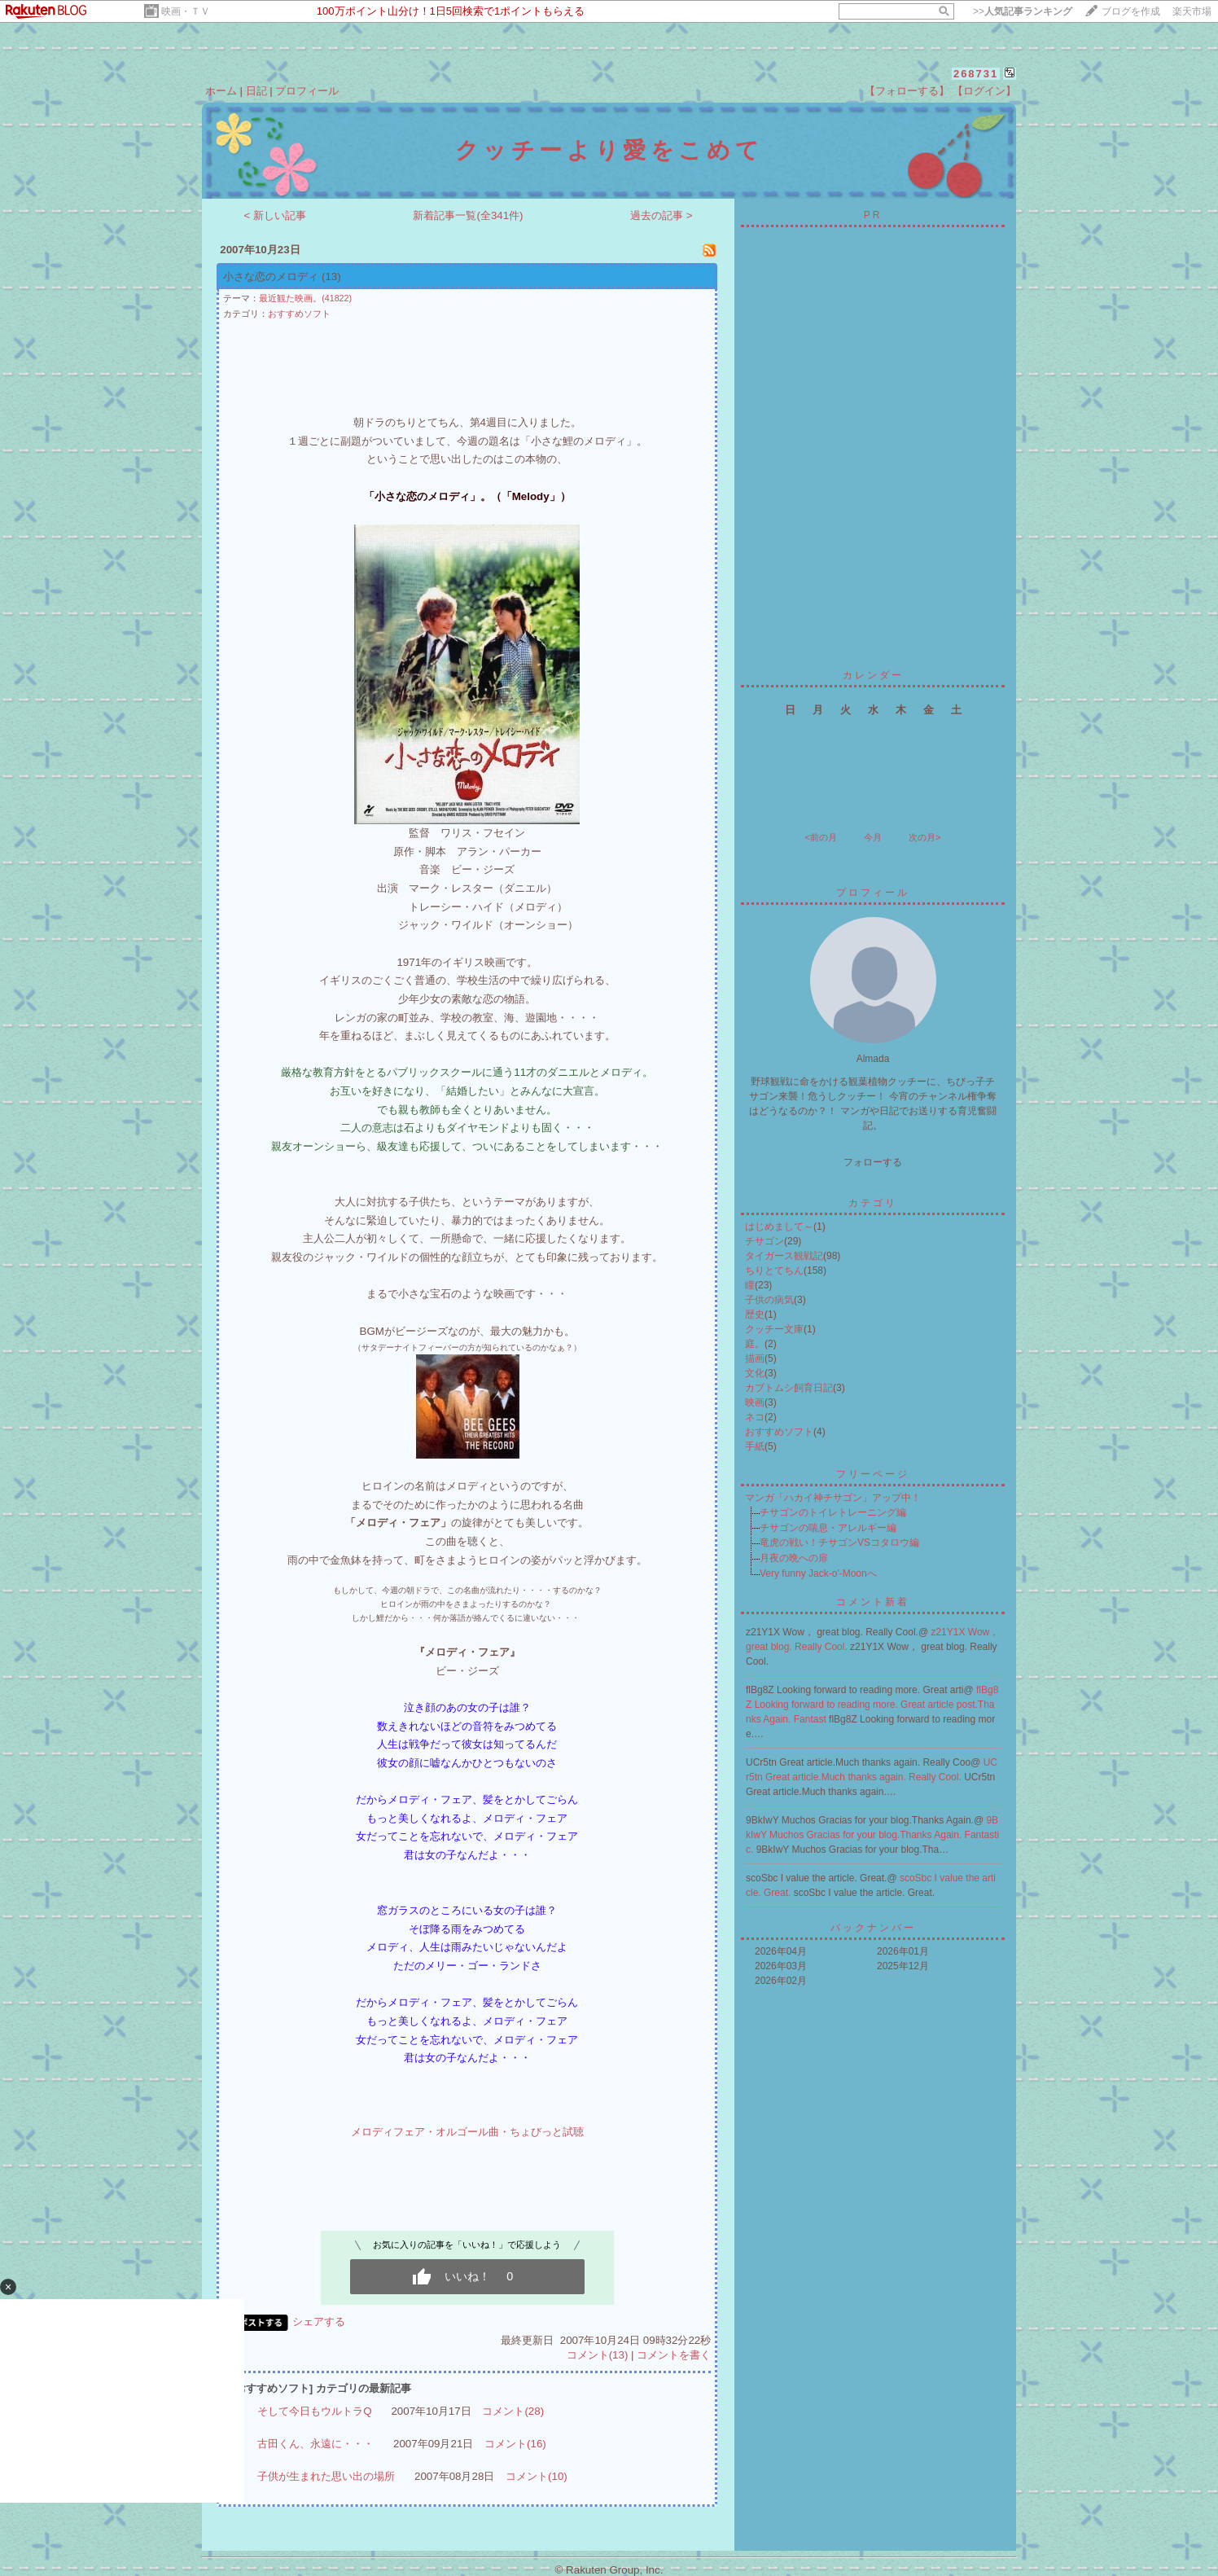  What do you see at coordinates (769, 1300) in the screenshot?
I see `子供の病気` at bounding box center [769, 1300].